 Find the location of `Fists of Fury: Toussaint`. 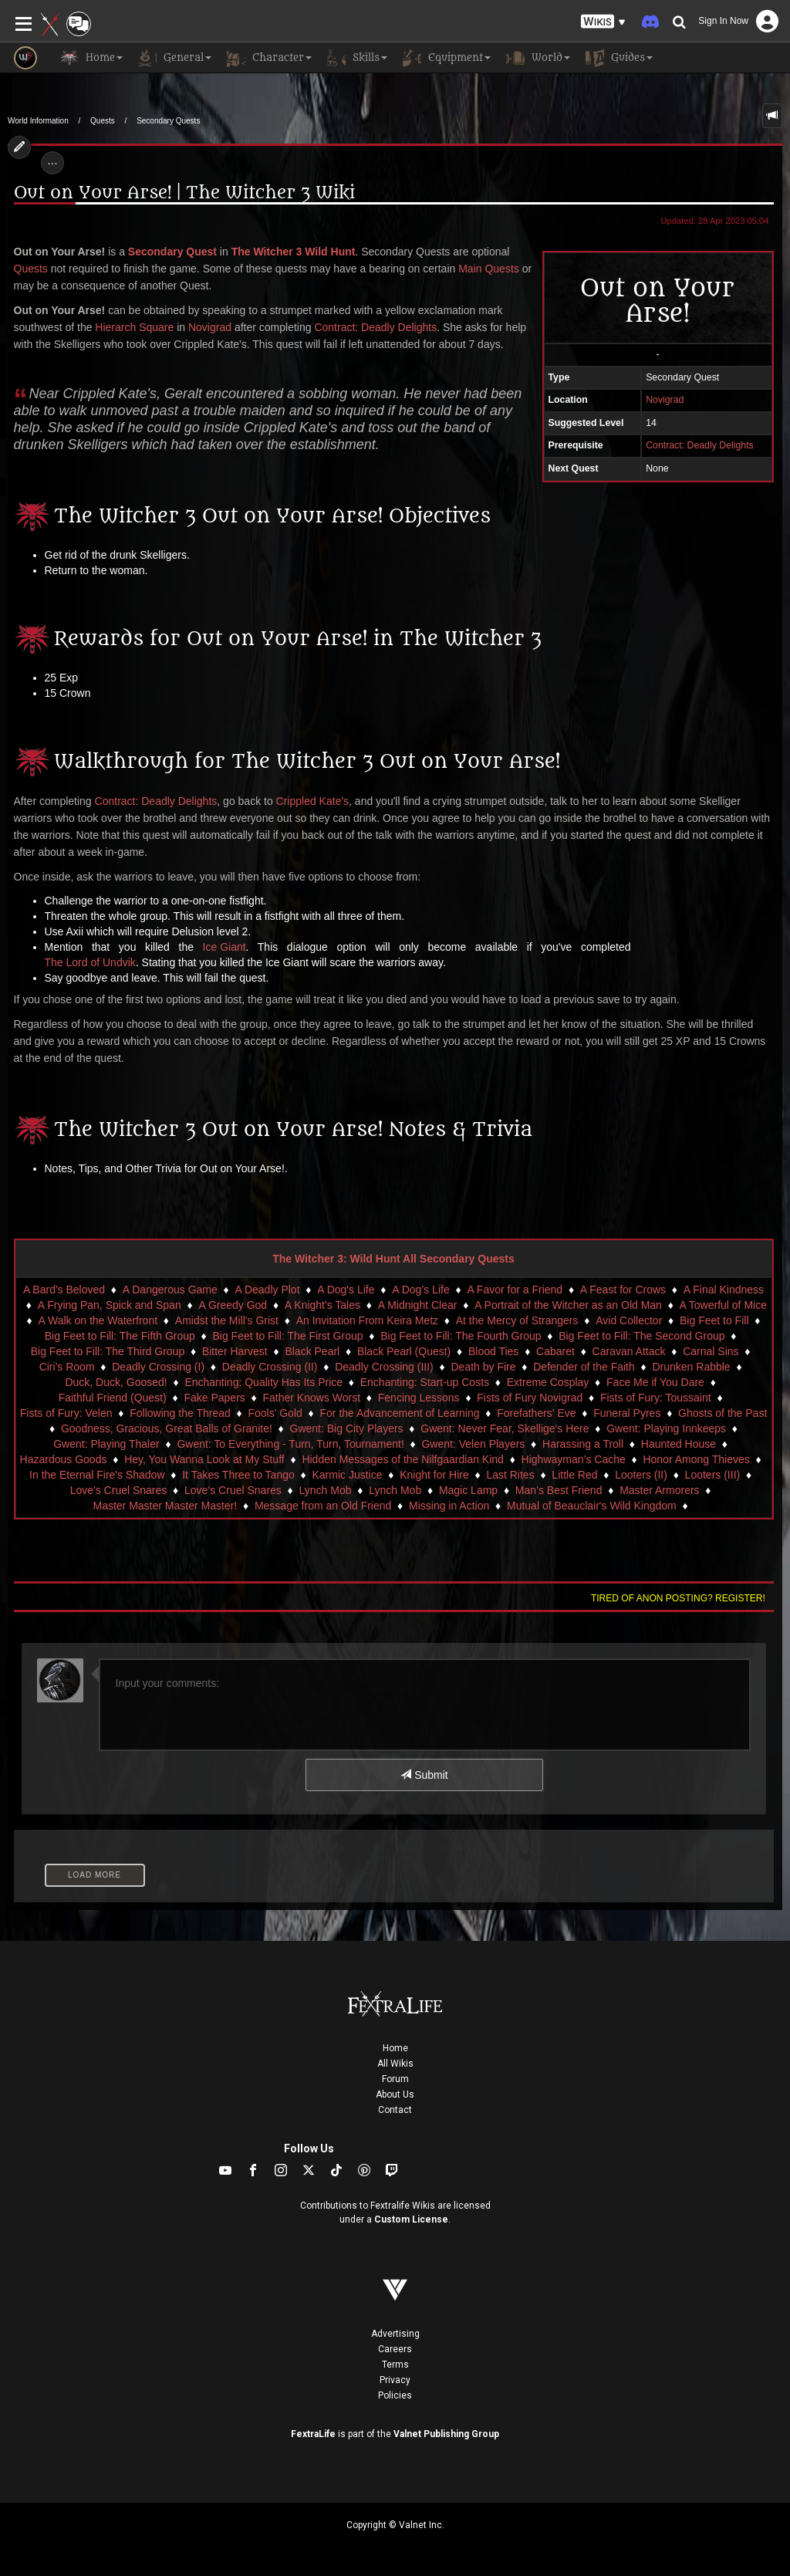

Fists of Fury: Toussaint is located at coordinates (655, 1397).